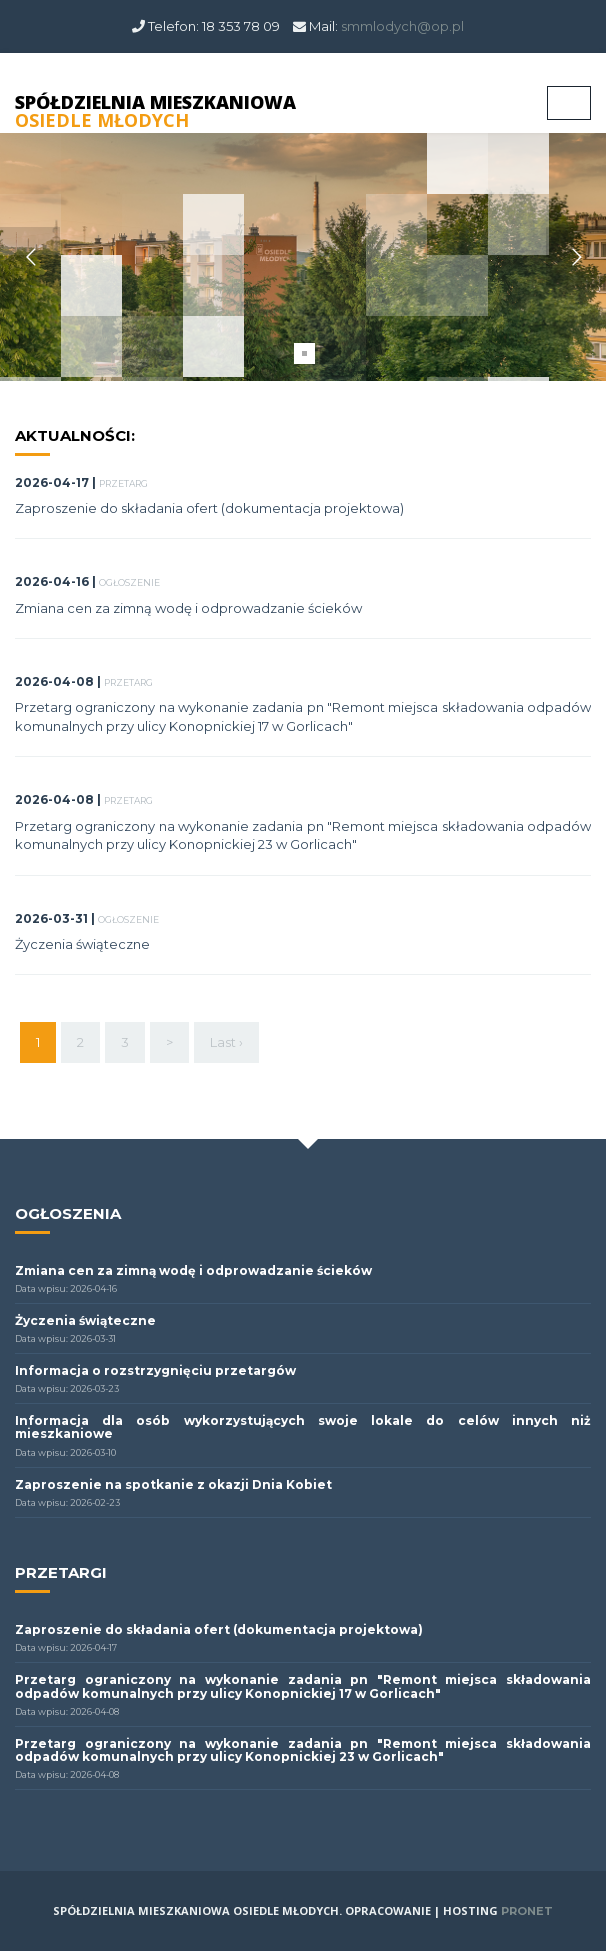 Image resolution: width=606 pixels, height=1951 pixels. Describe the element at coordinates (82, 944) in the screenshot. I see `Życzenia świąteczne` at that location.